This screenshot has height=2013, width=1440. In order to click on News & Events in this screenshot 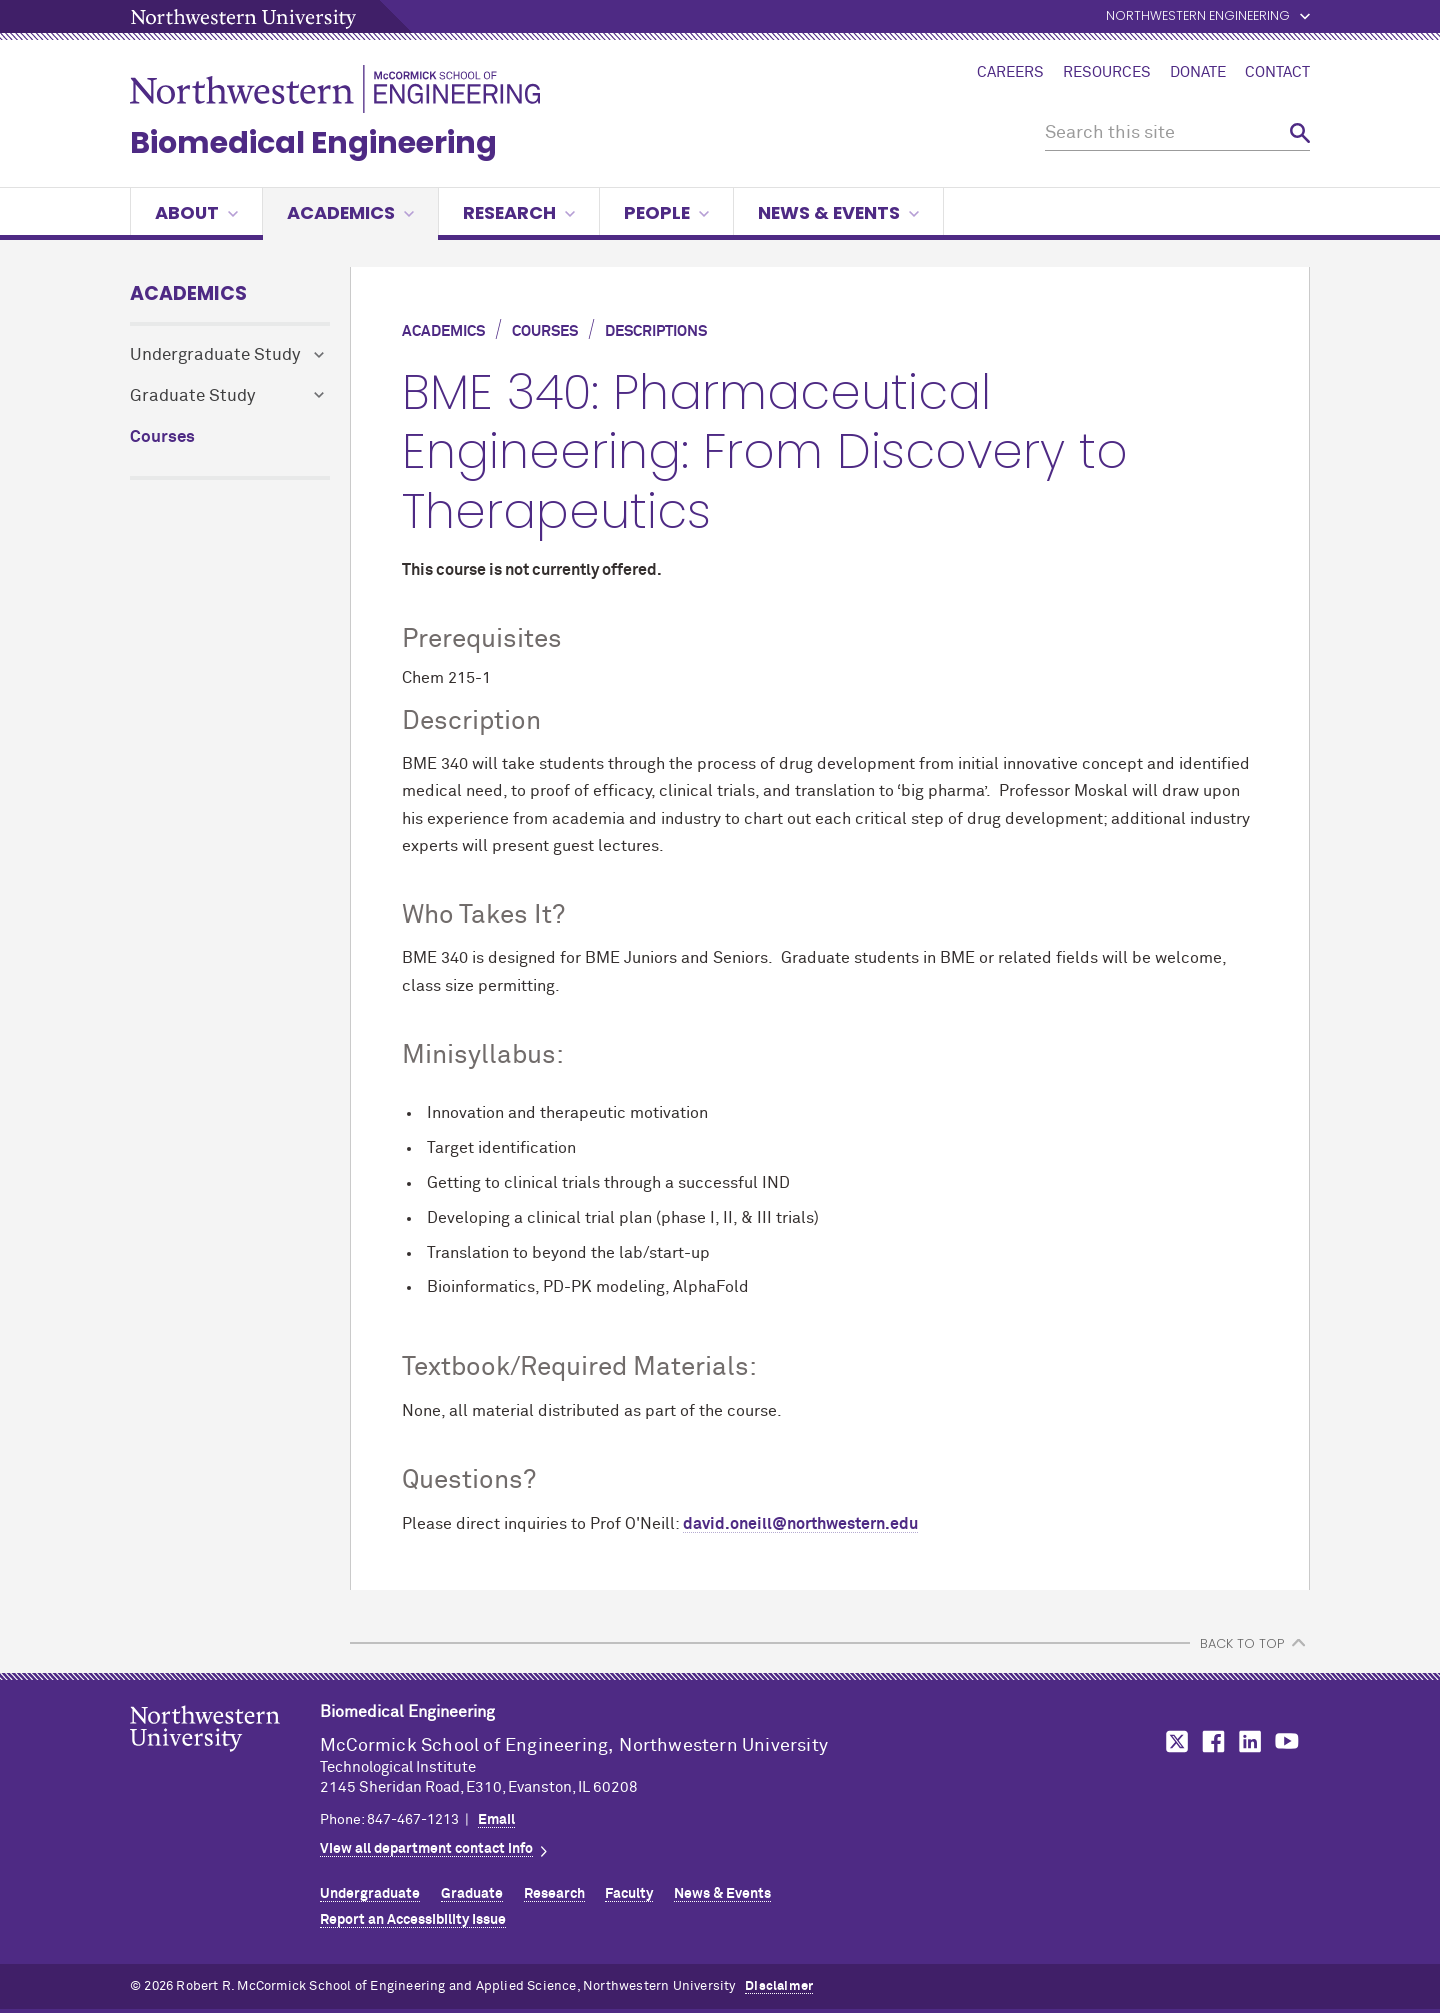, I will do `click(838, 212)`.